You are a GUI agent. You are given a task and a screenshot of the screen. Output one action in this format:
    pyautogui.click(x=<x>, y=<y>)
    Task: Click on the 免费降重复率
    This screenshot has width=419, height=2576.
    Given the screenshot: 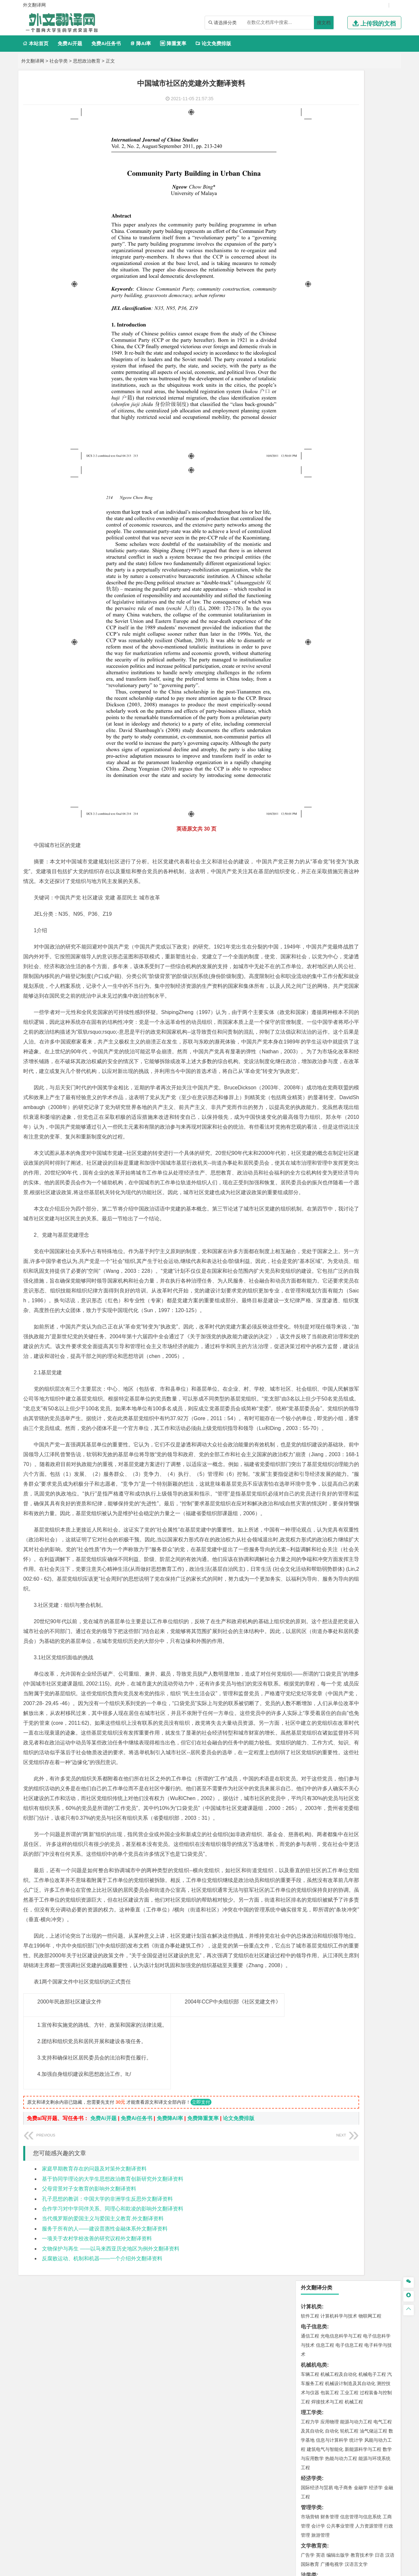 What is the action you would take?
    pyautogui.click(x=203, y=2324)
    